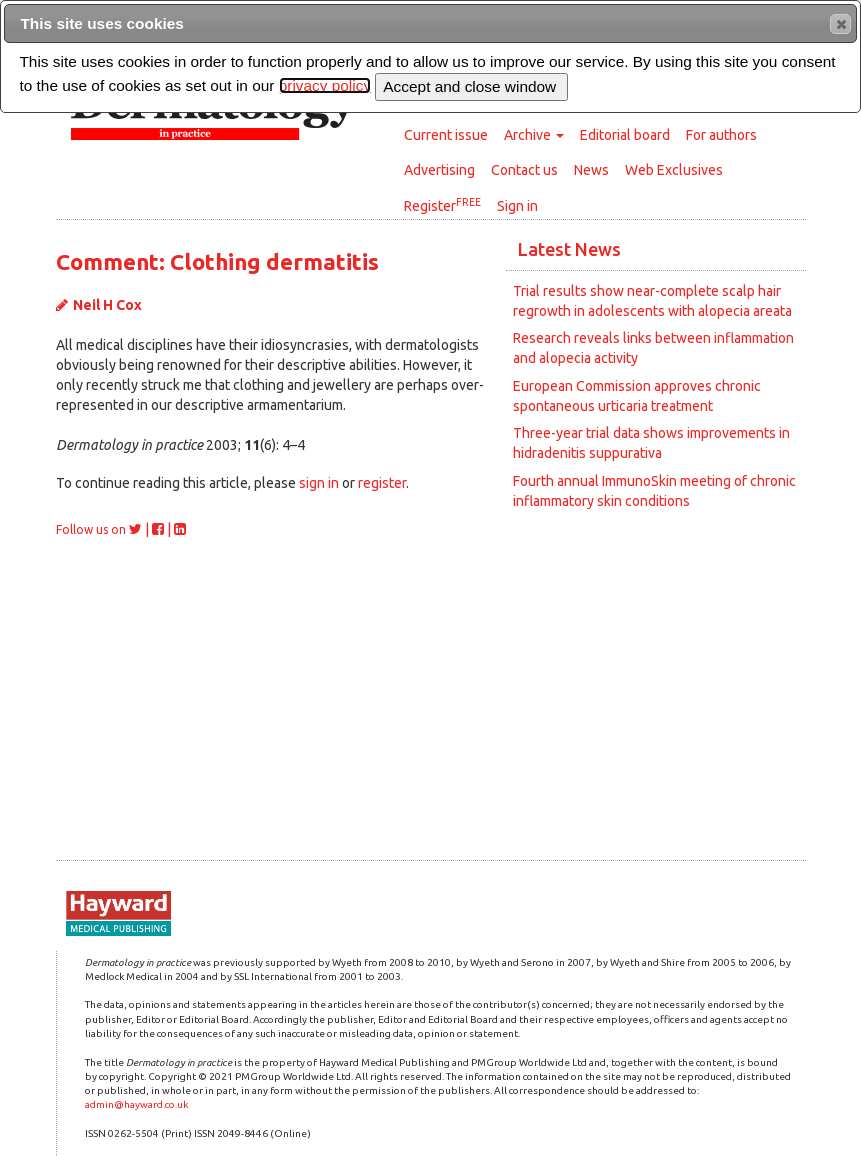 This screenshot has width=861, height=1156. I want to click on For authors, so click(721, 135).